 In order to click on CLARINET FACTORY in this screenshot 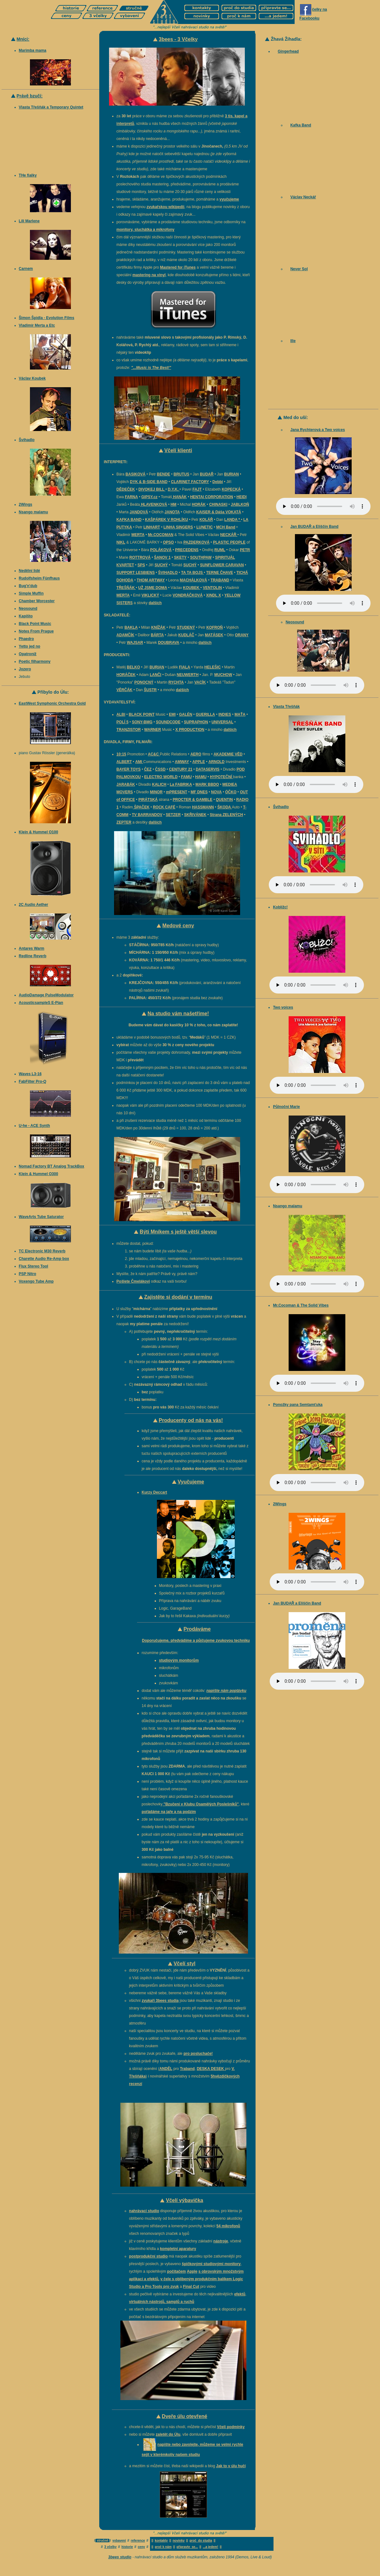, I will do `click(190, 482)`.